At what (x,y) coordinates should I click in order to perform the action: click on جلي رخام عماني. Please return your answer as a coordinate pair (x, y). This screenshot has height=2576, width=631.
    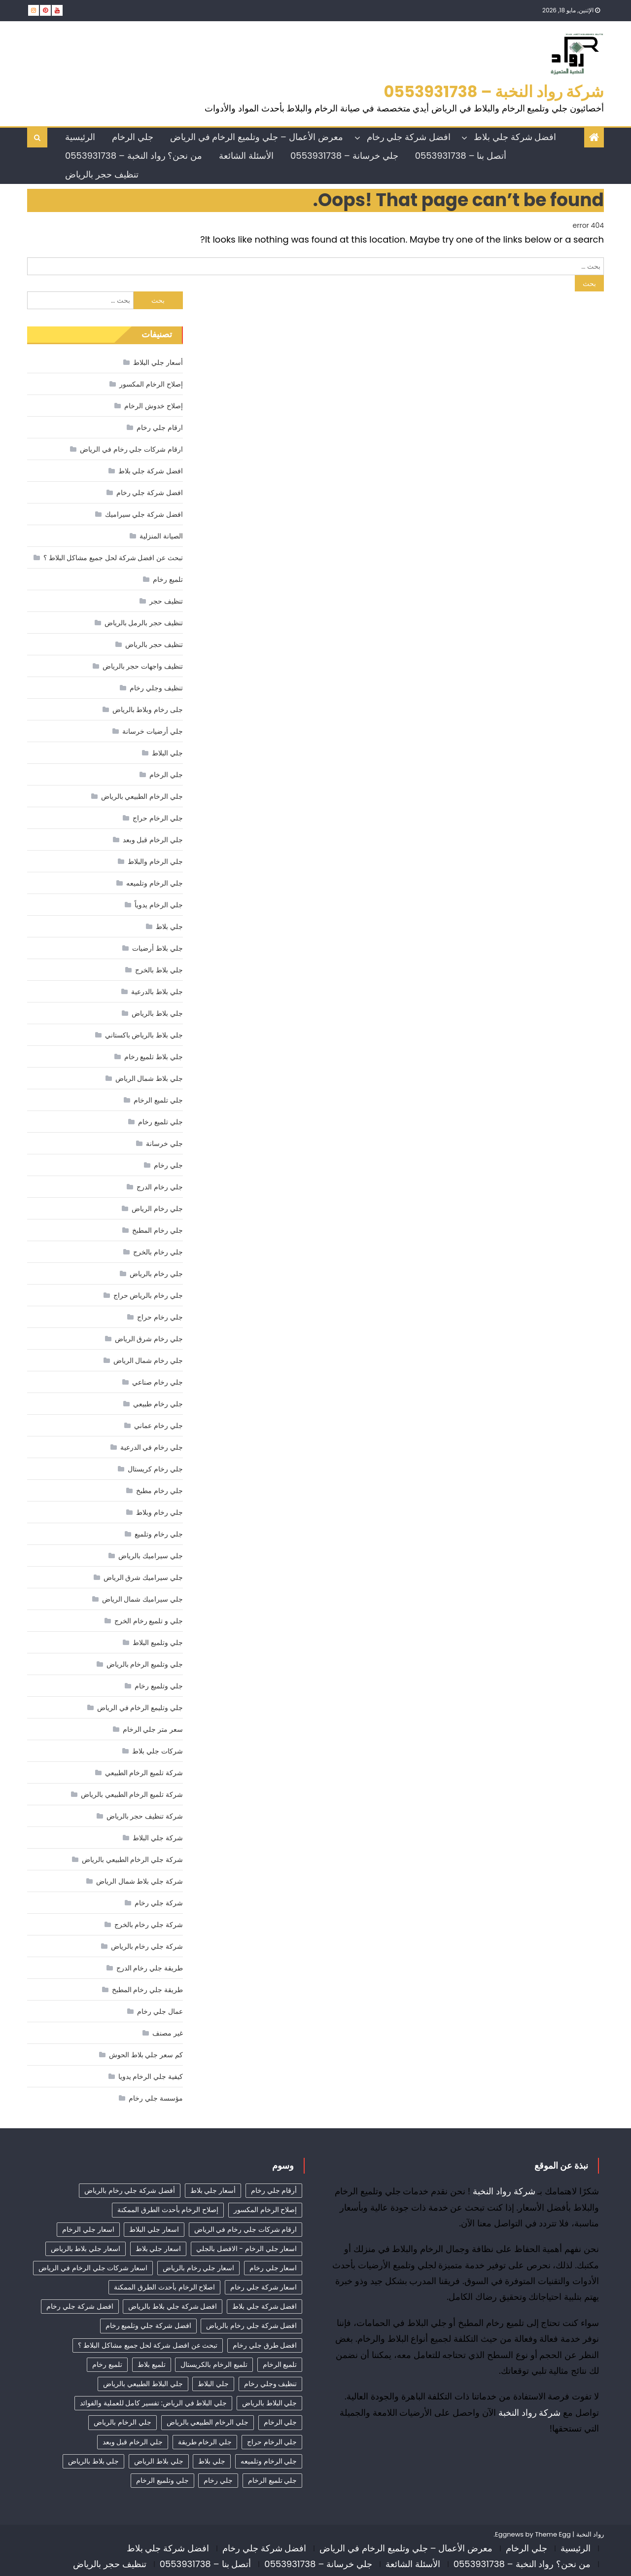
    Looking at the image, I should click on (158, 1426).